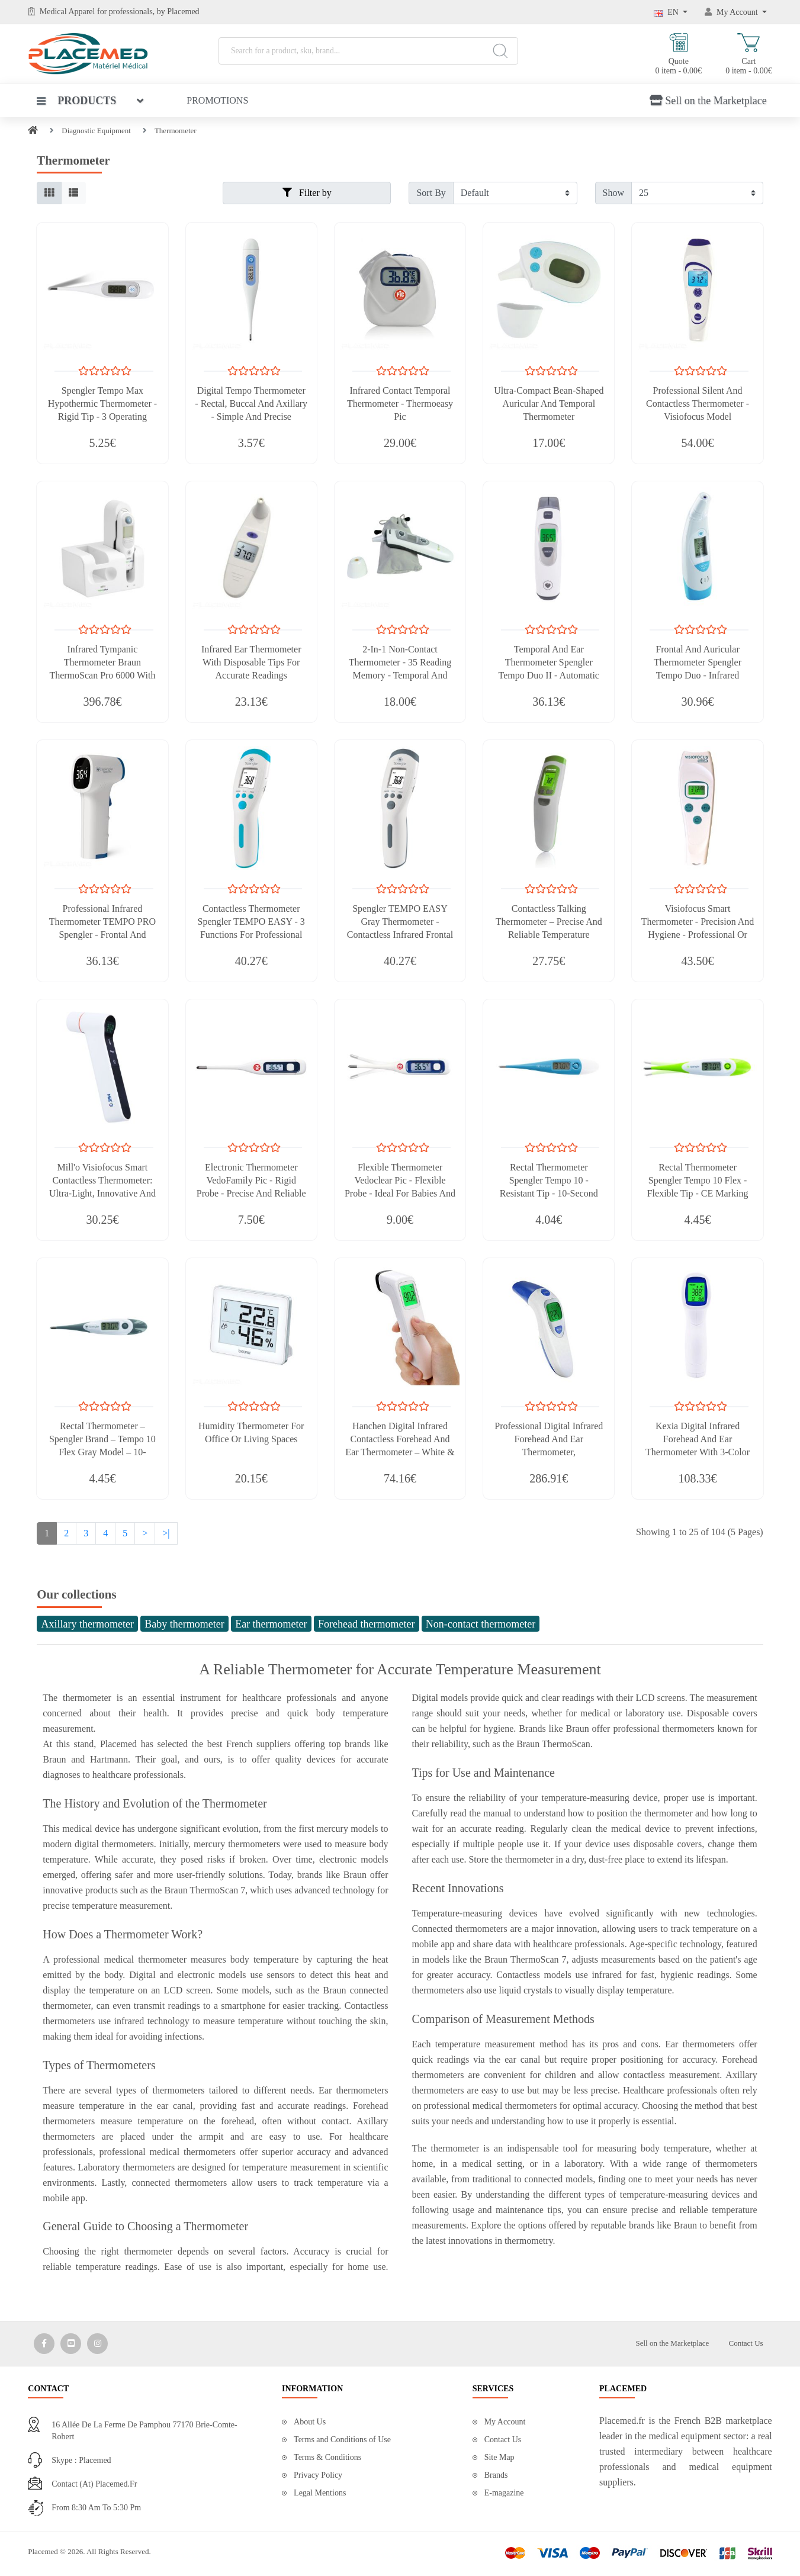  I want to click on Products [button], so click(76, 101).